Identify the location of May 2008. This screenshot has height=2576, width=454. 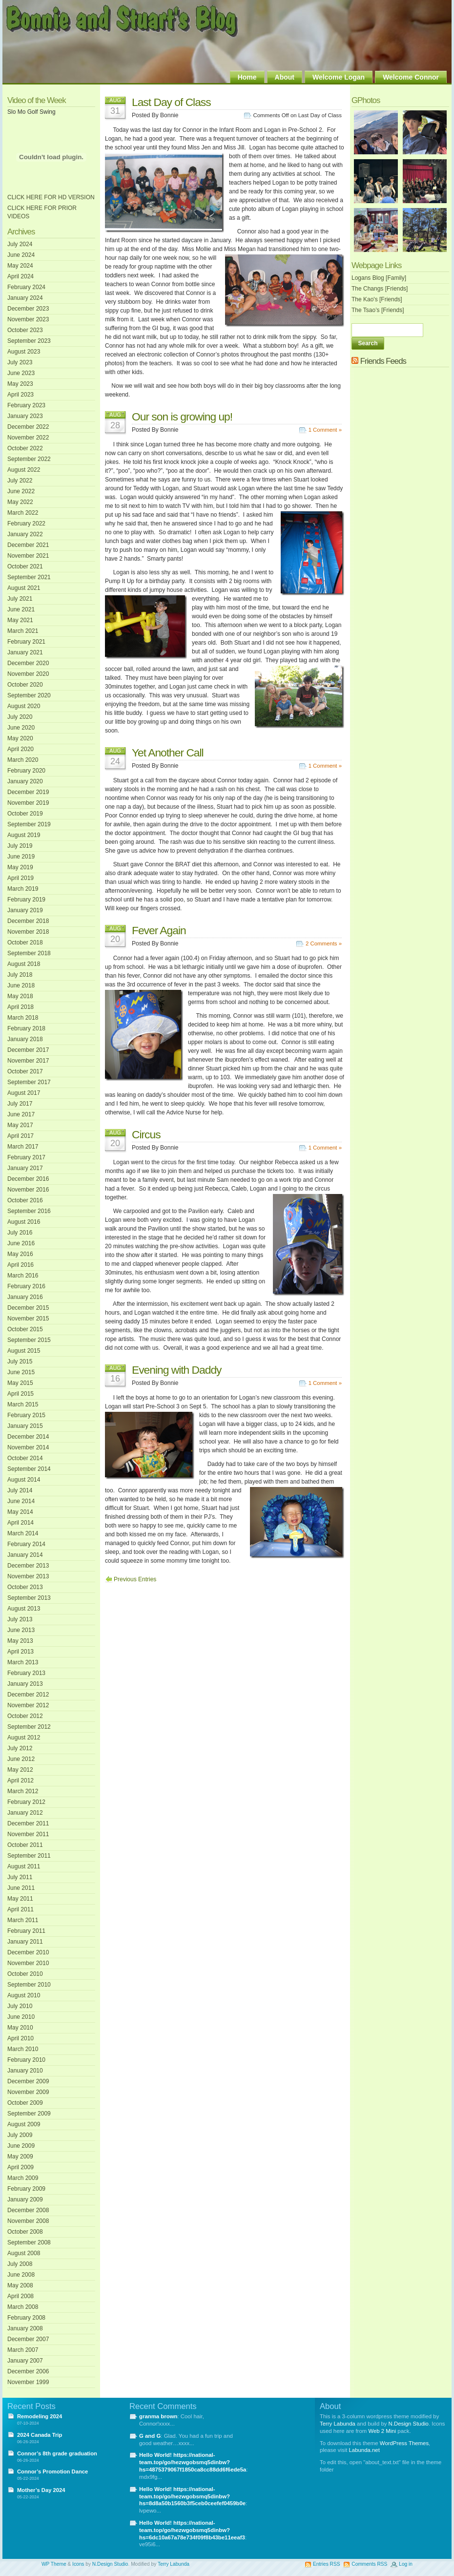
(20, 2285).